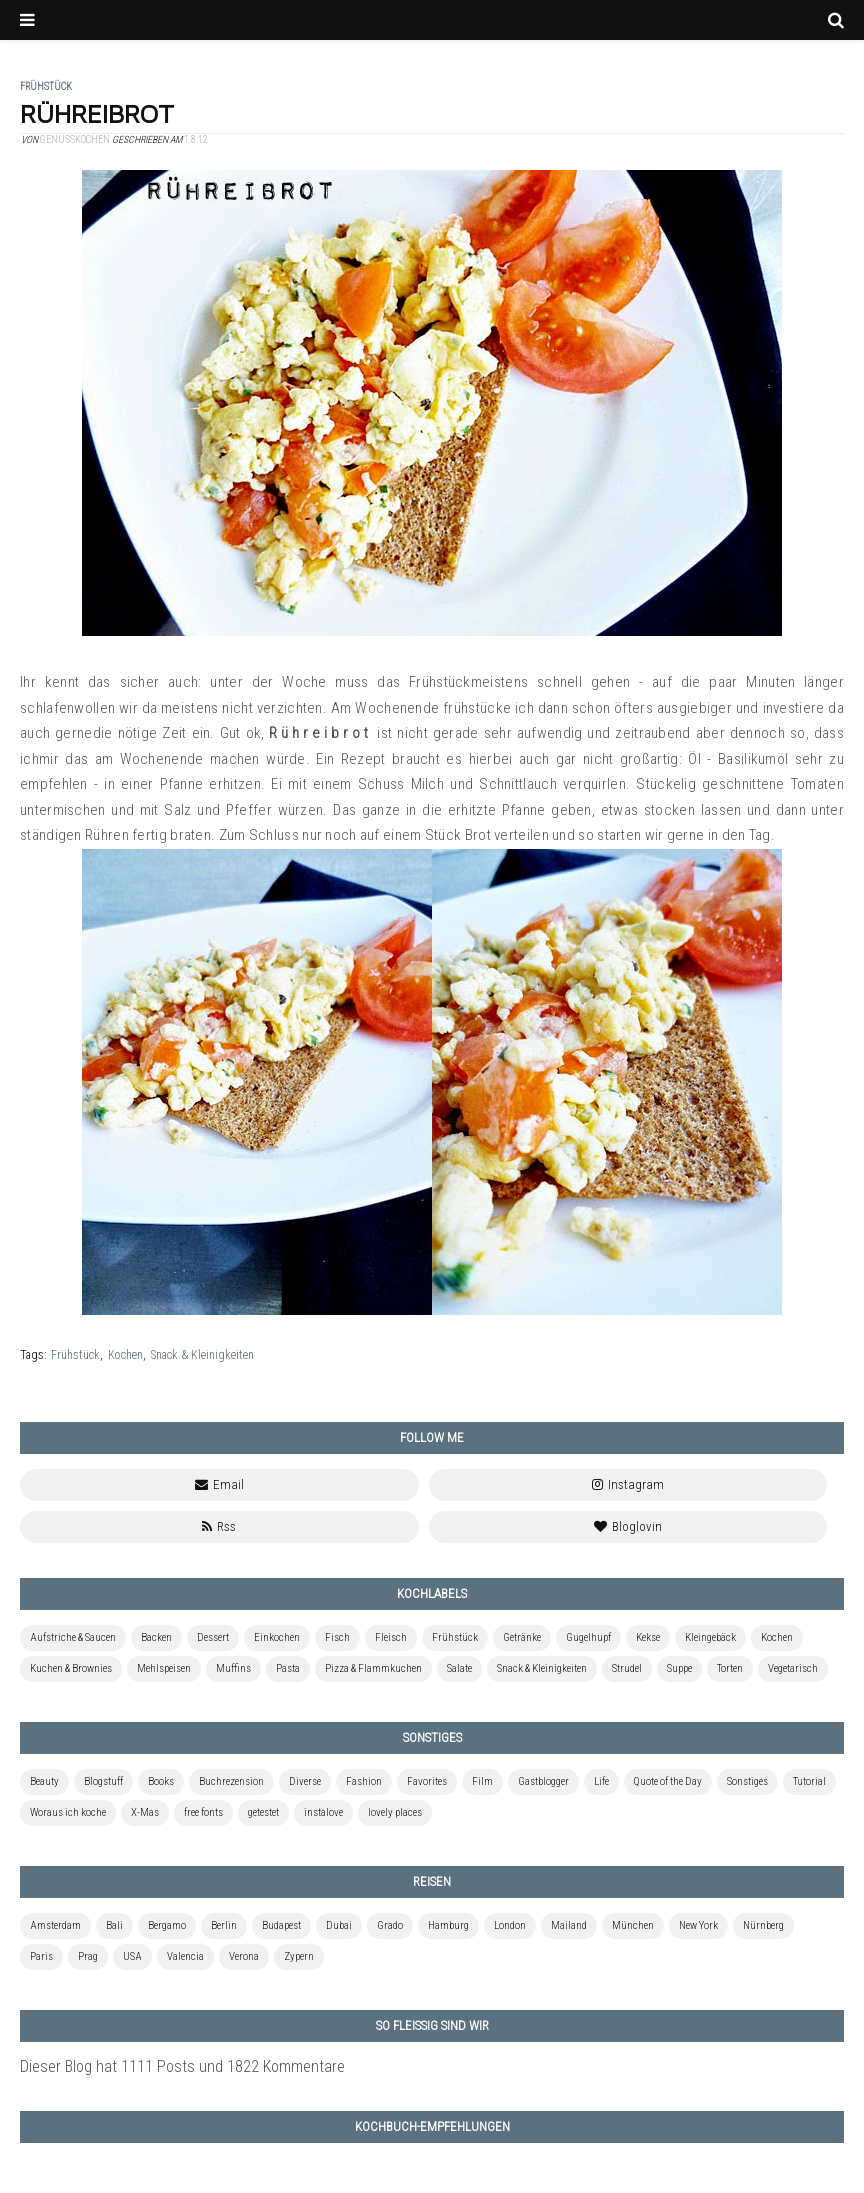  What do you see at coordinates (793, 1668) in the screenshot?
I see `Vegetarisch` at bounding box center [793, 1668].